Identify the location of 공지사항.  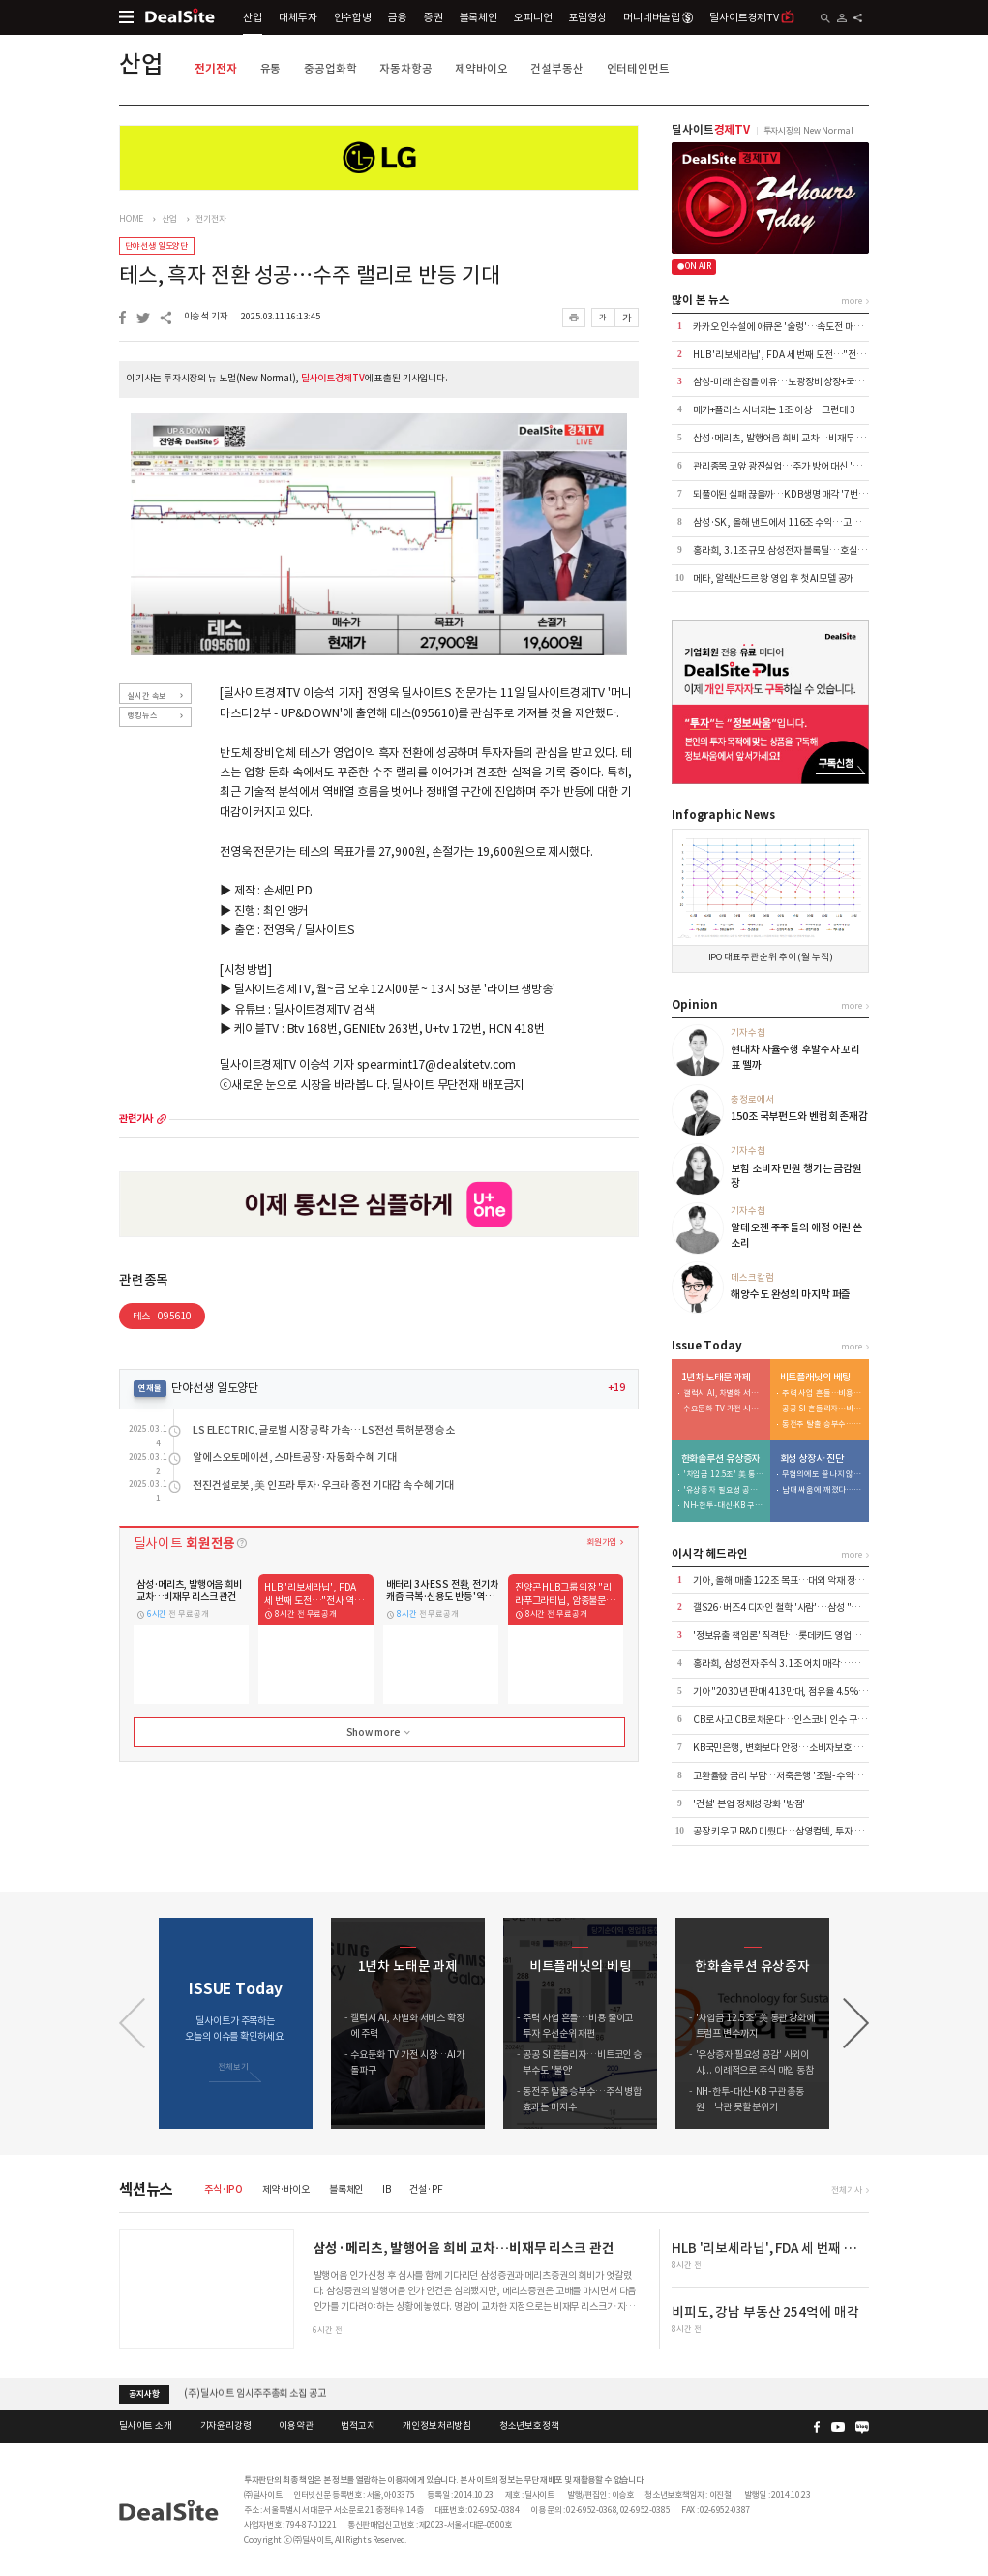
(144, 2394).